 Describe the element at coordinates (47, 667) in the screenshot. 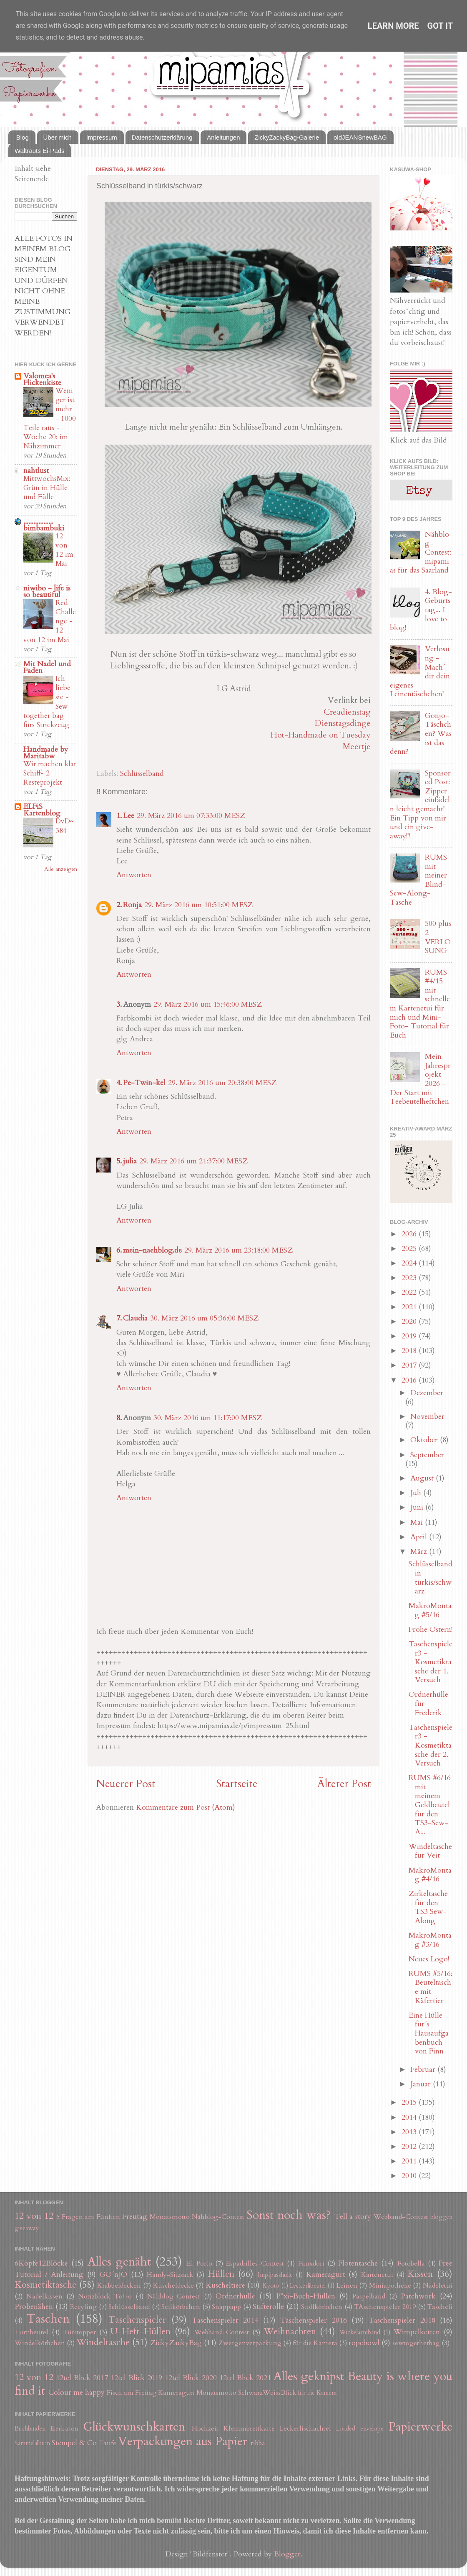

I see `Mit Nadel und Faden` at that location.